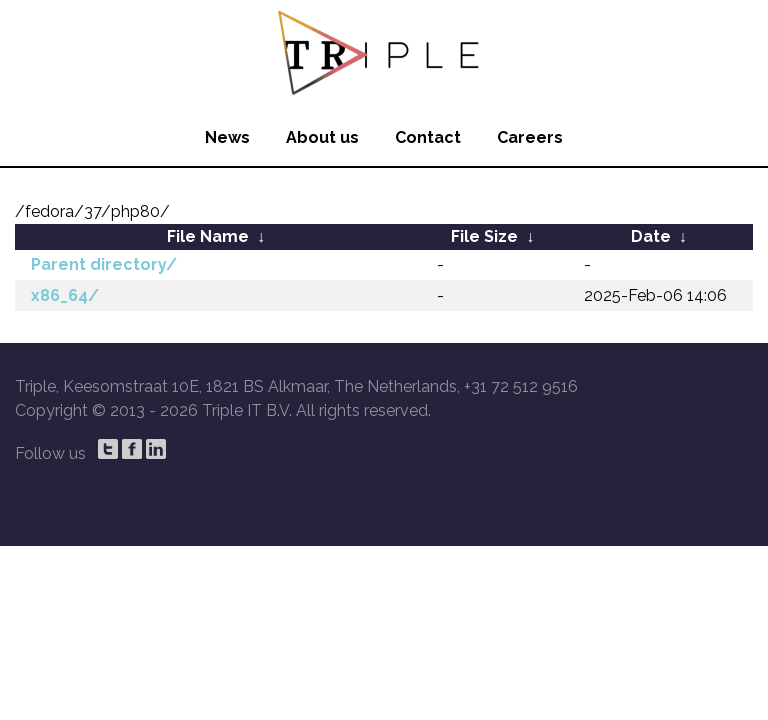 Image resolution: width=768 pixels, height=720 pixels. Describe the element at coordinates (322, 137) in the screenshot. I see `About us` at that location.